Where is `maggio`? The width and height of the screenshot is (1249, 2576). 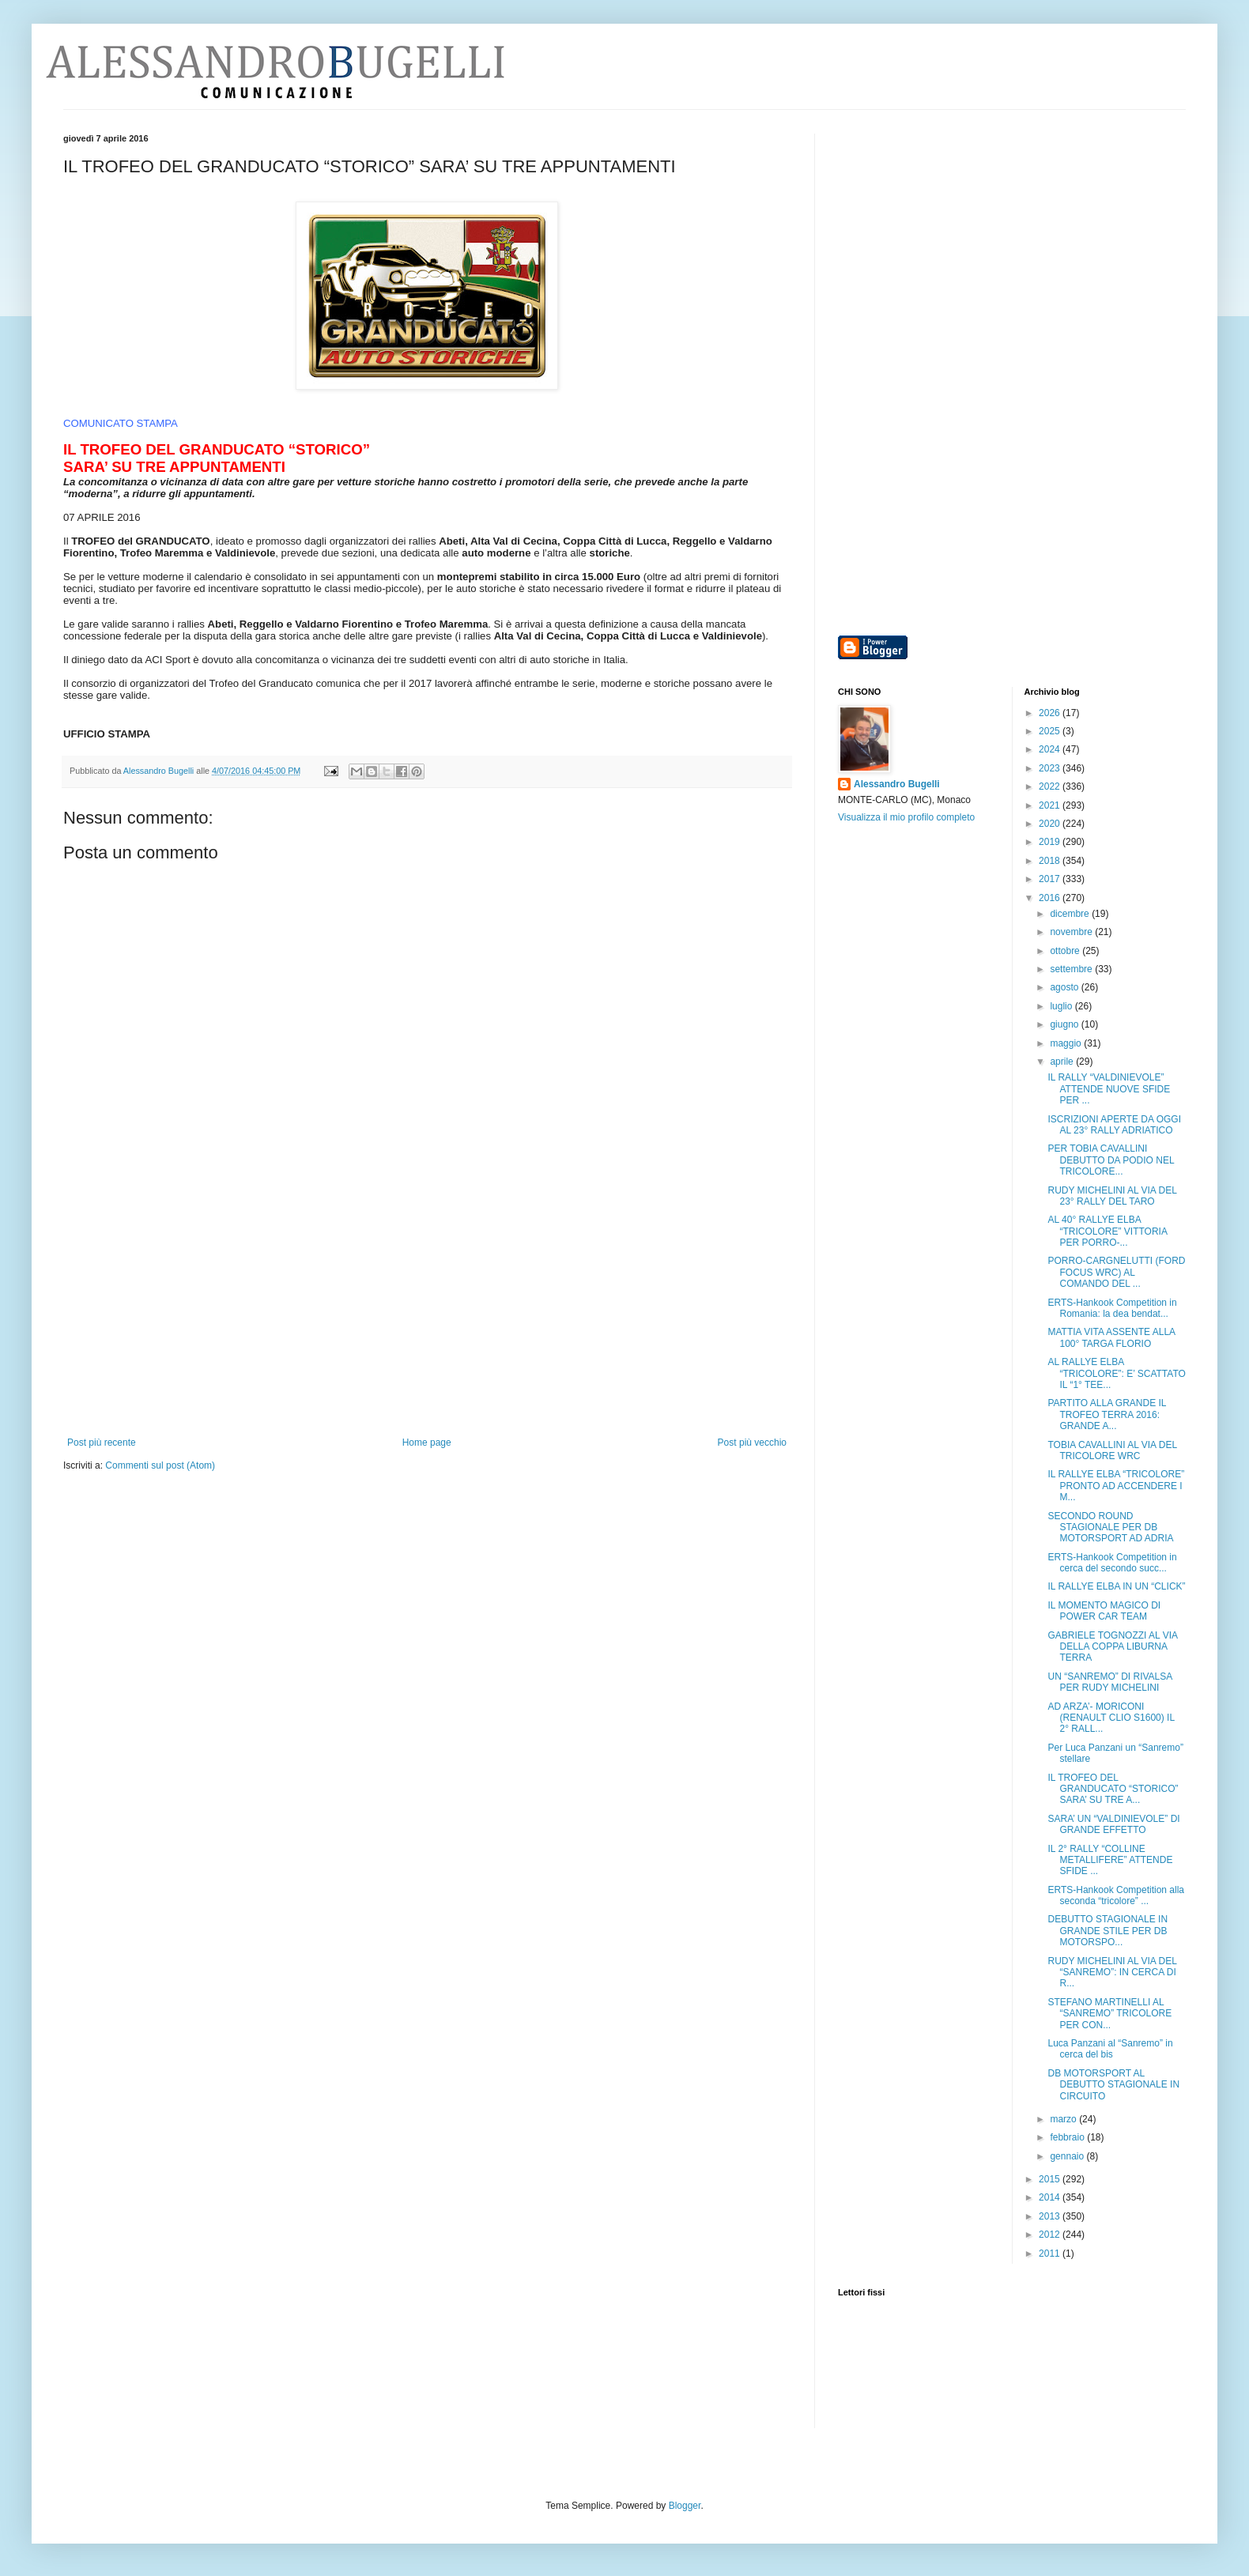 maggio is located at coordinates (1067, 1043).